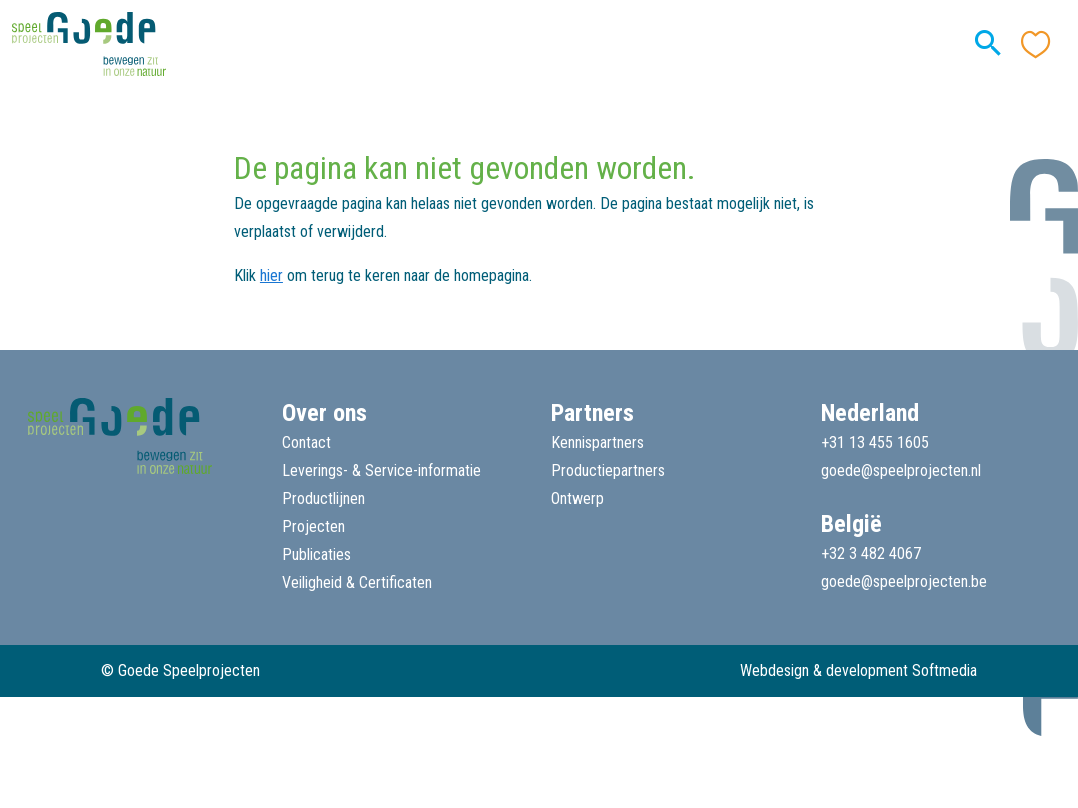 This screenshot has width=1078, height=808. What do you see at coordinates (875, 442) in the screenshot?
I see `+31 13 455 1605` at bounding box center [875, 442].